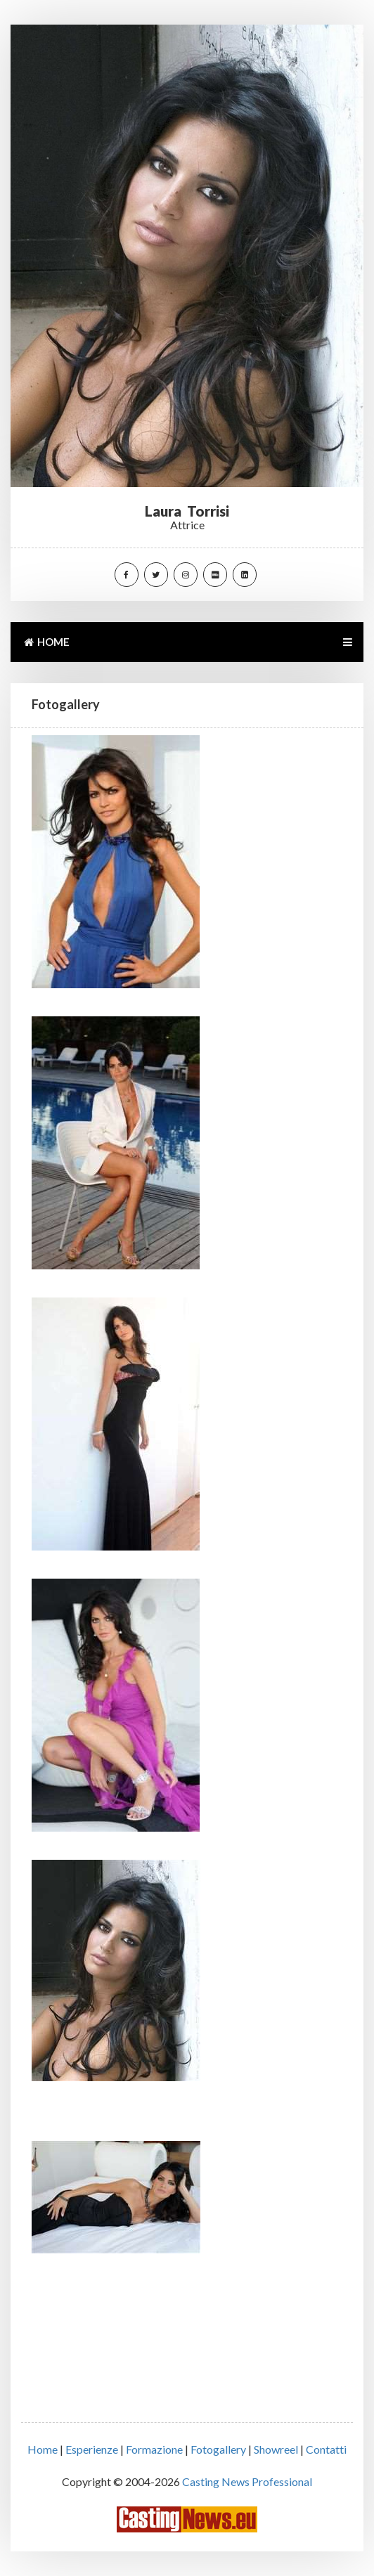  I want to click on Esperienze, so click(91, 2449).